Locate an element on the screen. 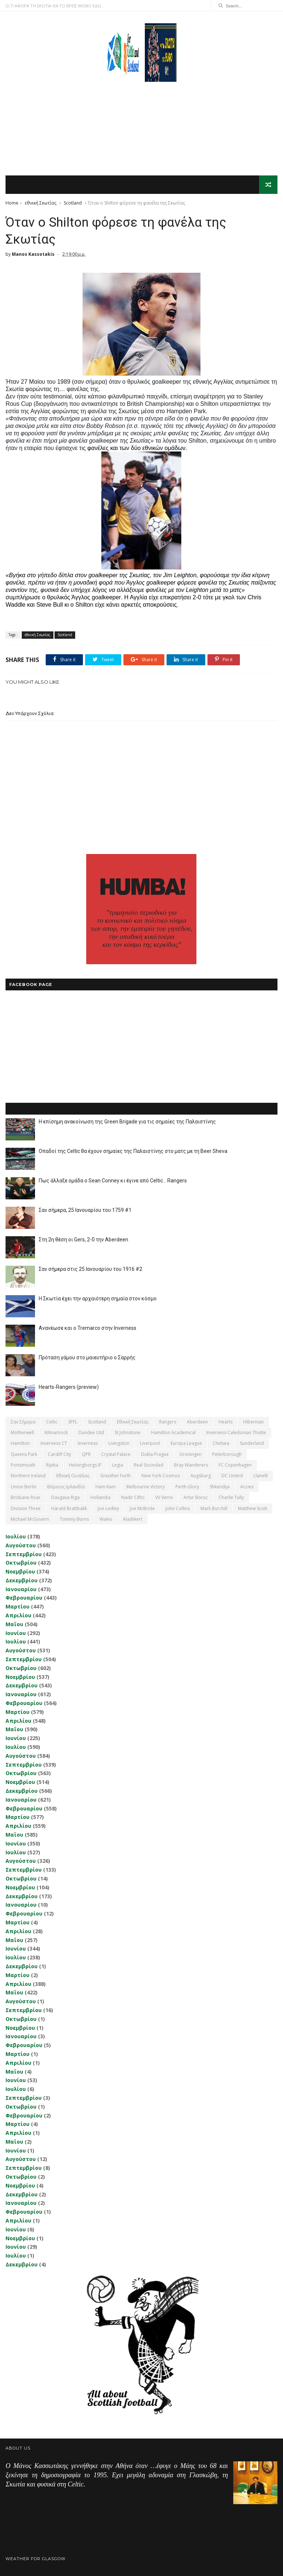 This screenshot has width=283, height=2576. Hamilton is located at coordinates (20, 1443).